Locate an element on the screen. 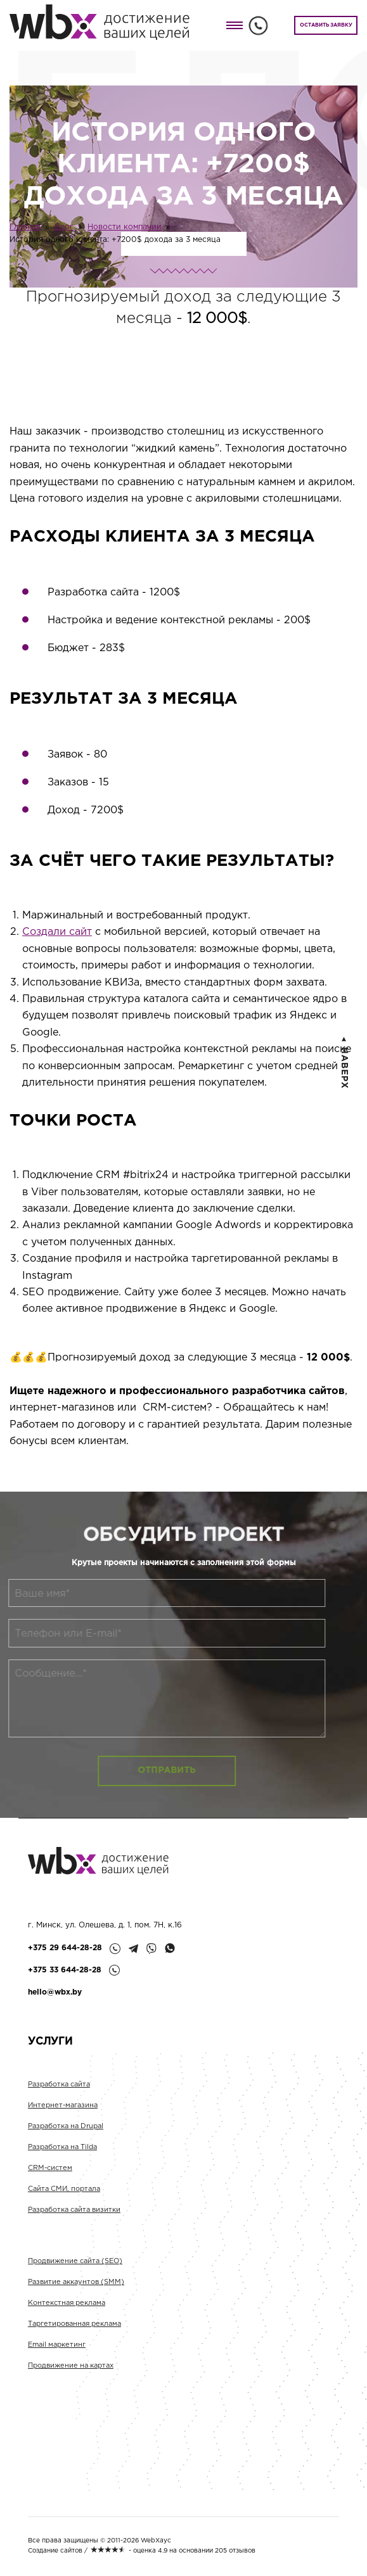 This screenshot has height=2576, width=367. Таргетированная реклама is located at coordinates (74, 2339).